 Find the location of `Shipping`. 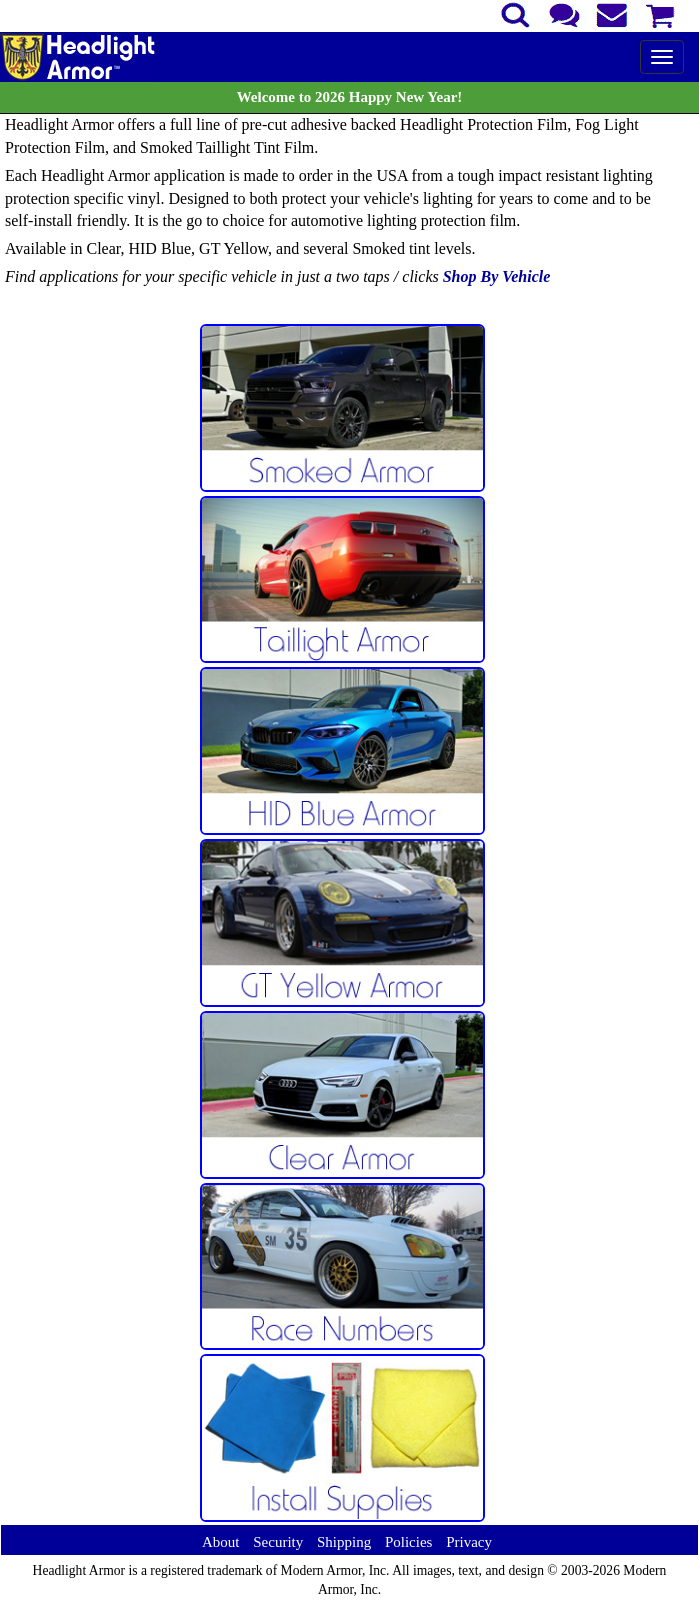

Shipping is located at coordinates (344, 1542).